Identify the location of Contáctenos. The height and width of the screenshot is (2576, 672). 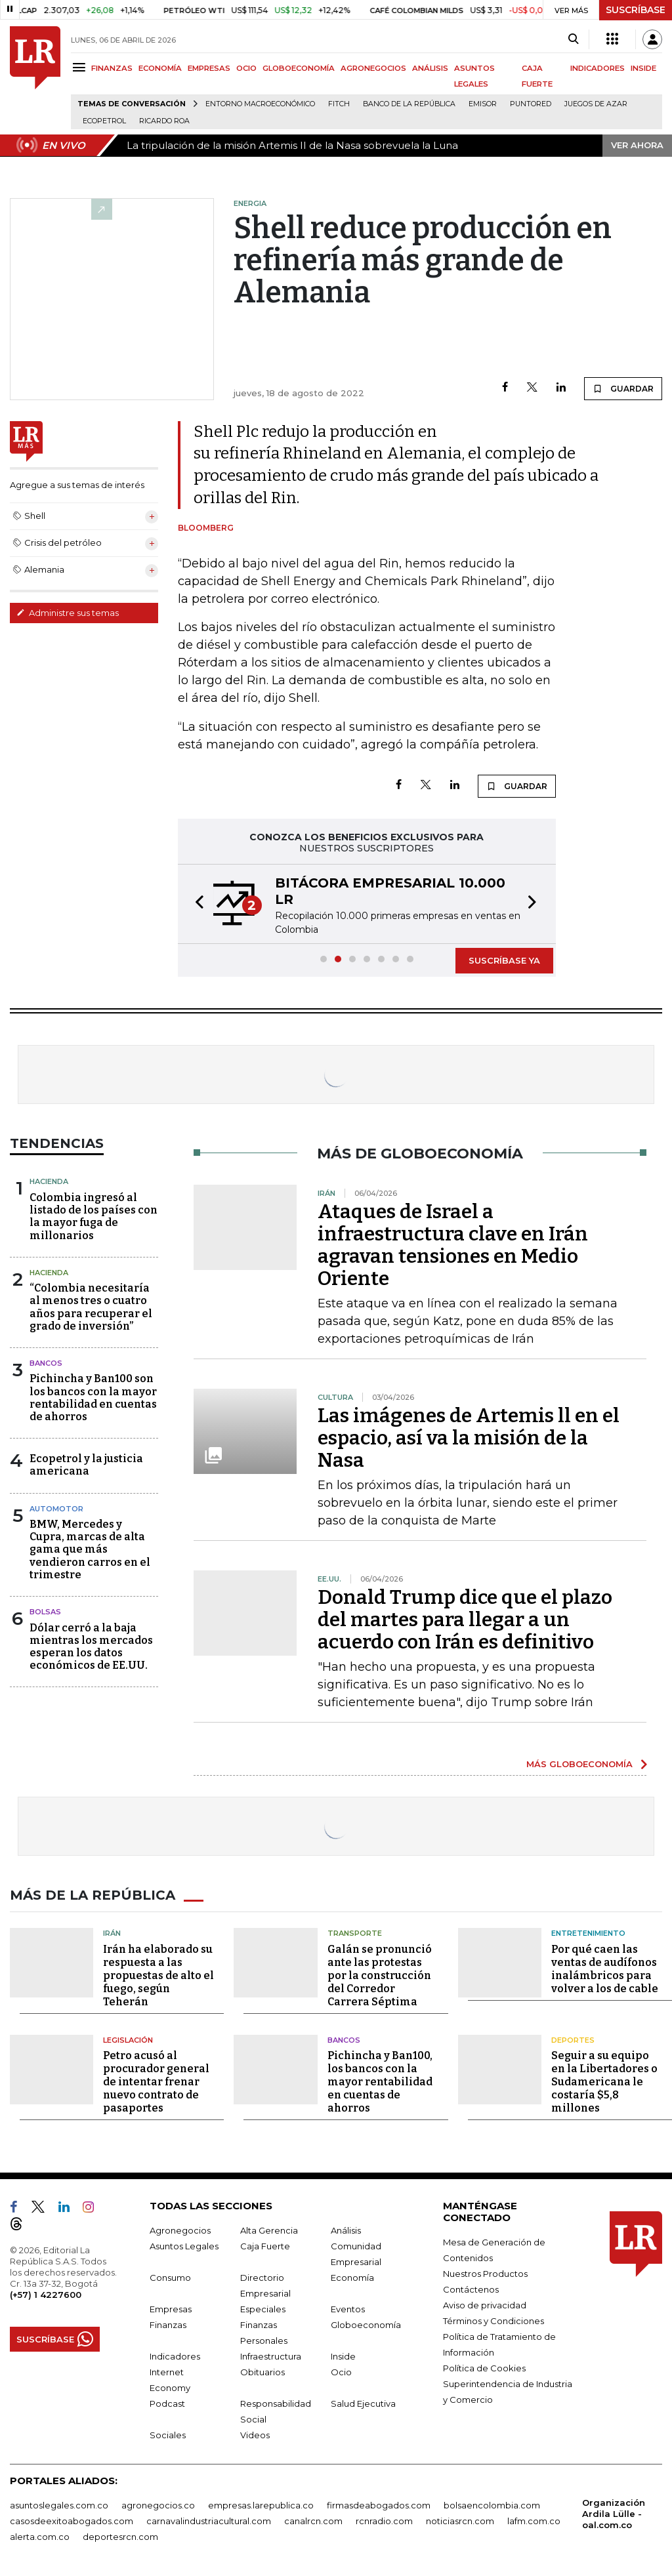
(471, 2289).